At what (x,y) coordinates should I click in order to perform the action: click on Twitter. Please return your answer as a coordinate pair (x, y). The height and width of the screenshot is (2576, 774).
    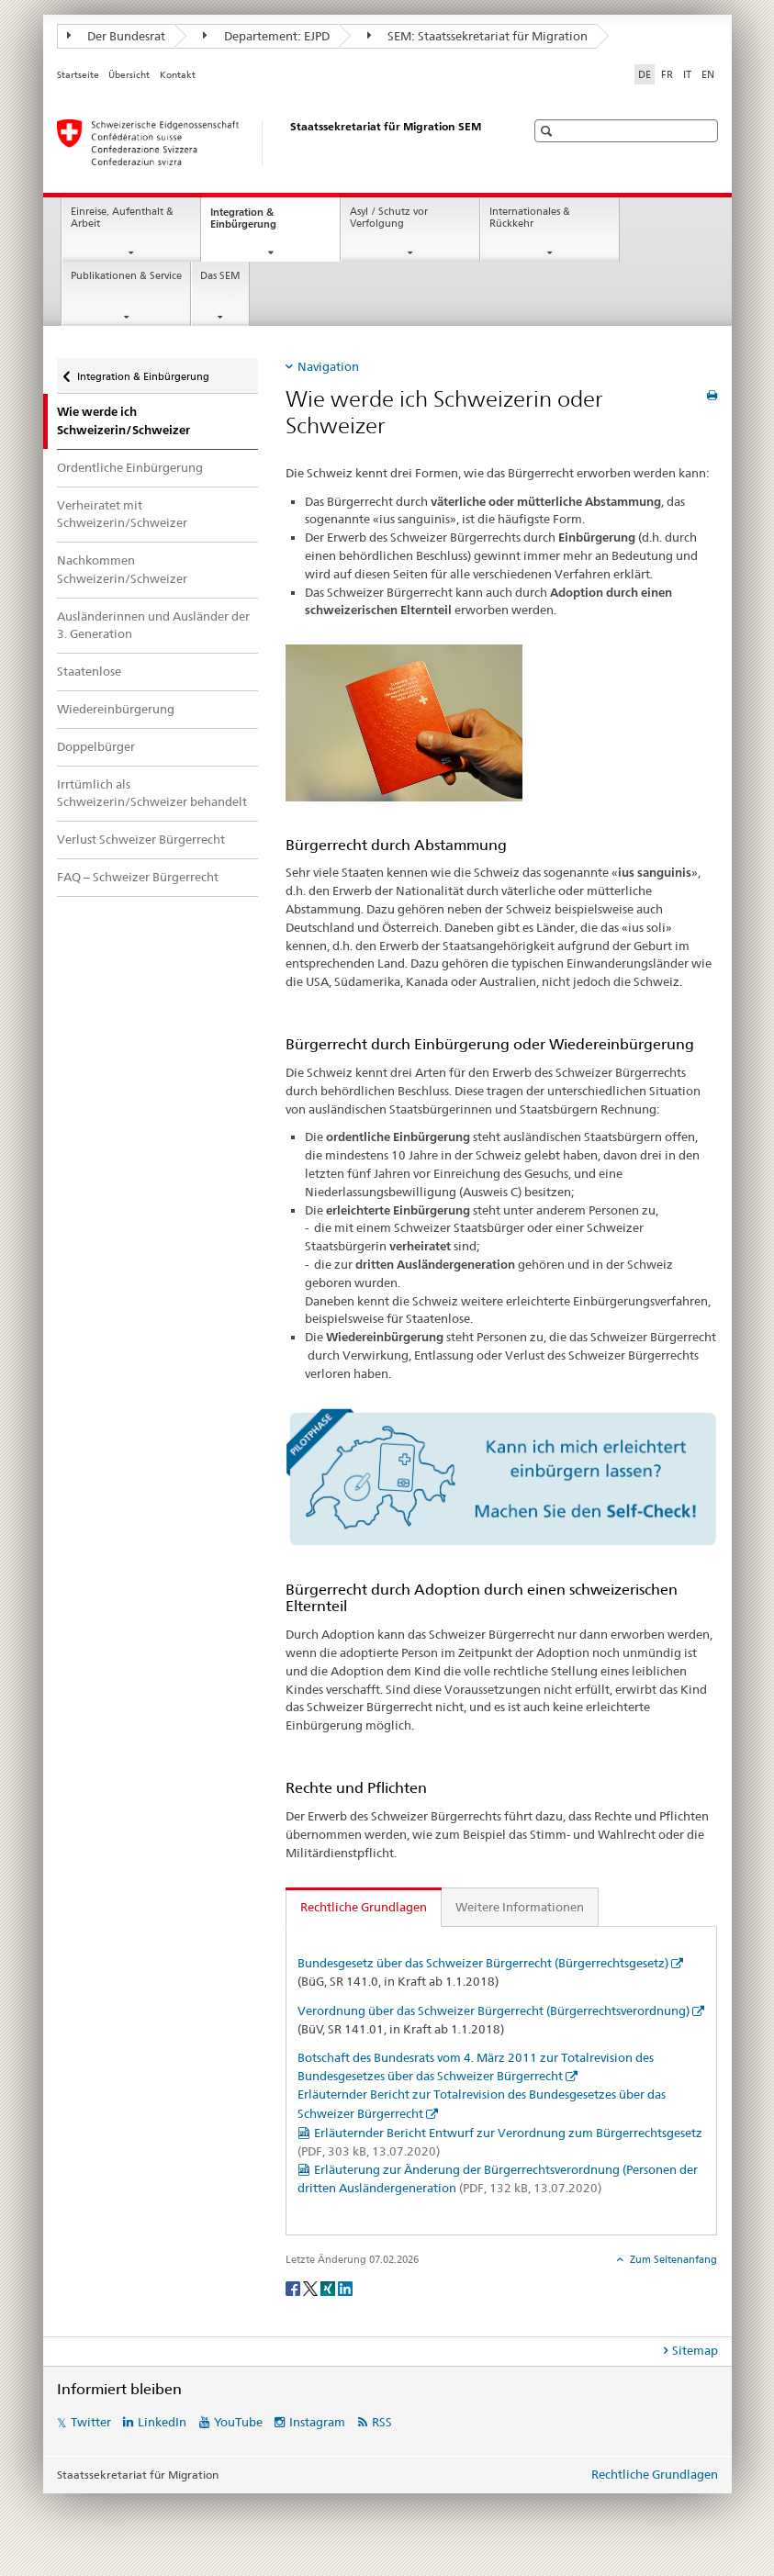
    Looking at the image, I should click on (91, 2421).